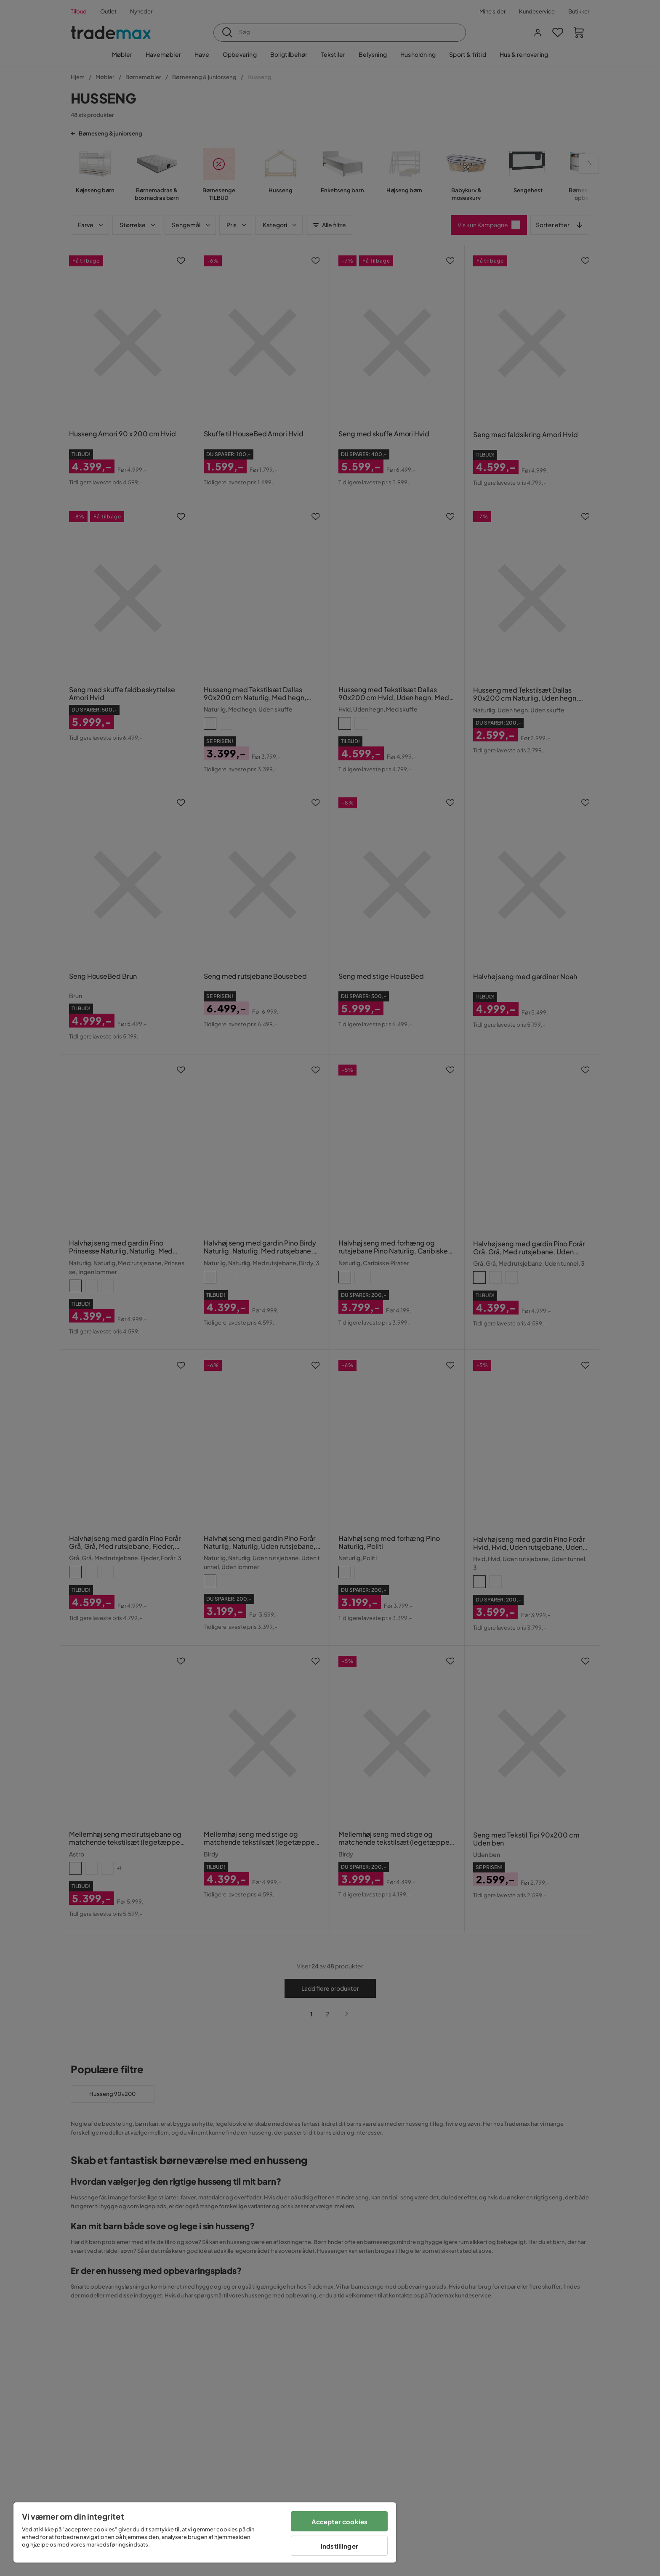 The width and height of the screenshot is (660, 2576). I want to click on [region], so click(204, 2532).